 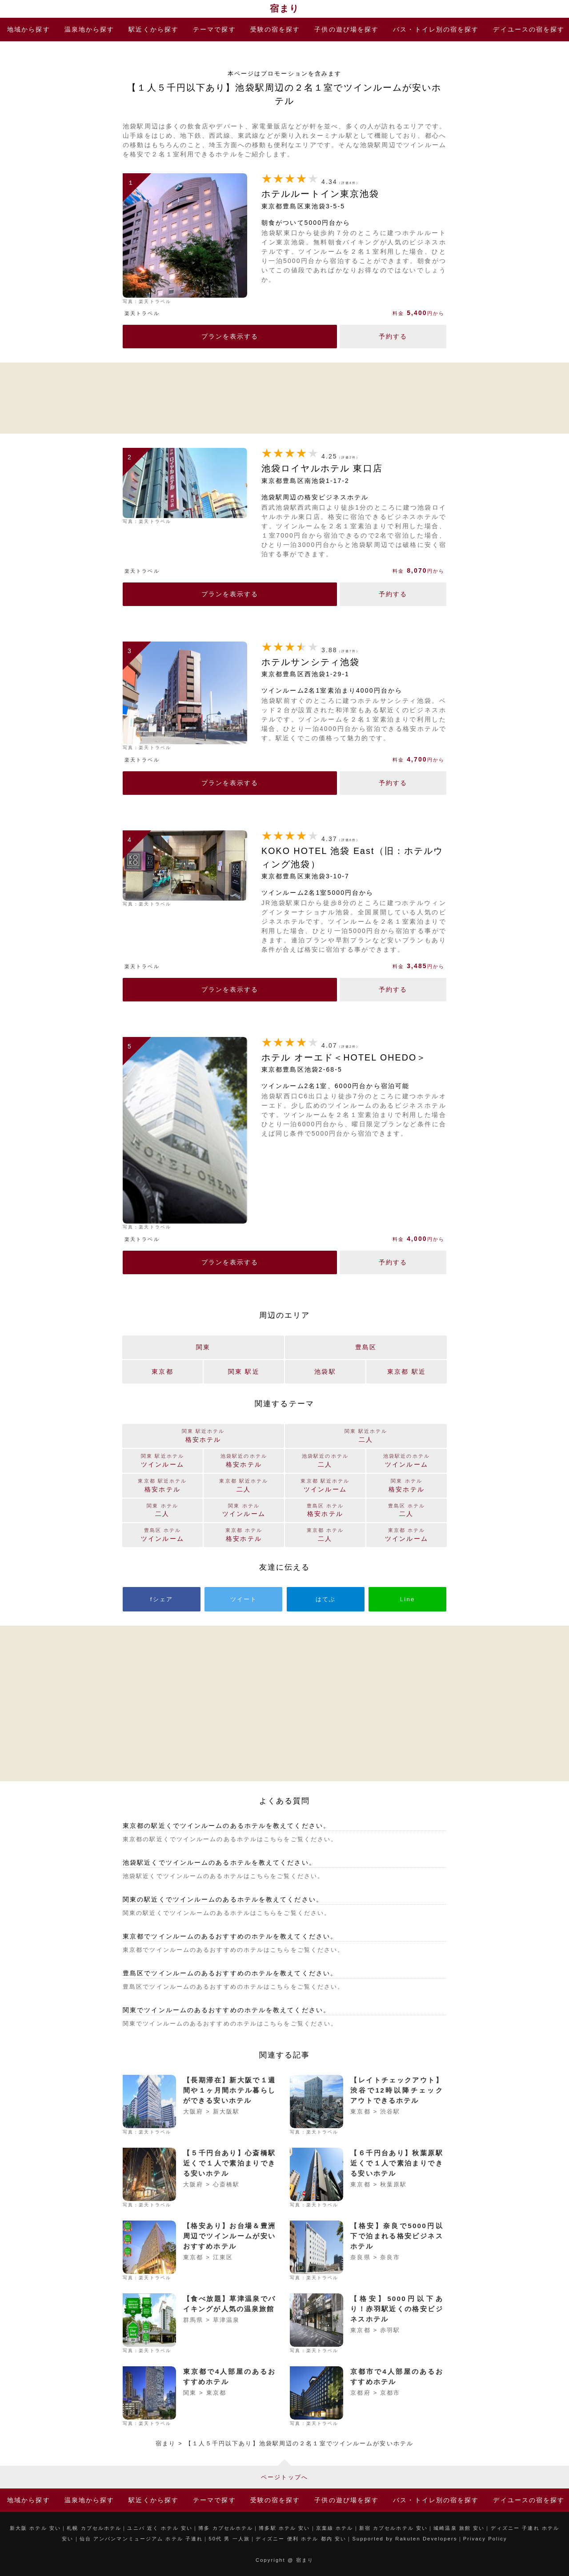 What do you see at coordinates (366, 1347) in the screenshot?
I see `豊島区` at bounding box center [366, 1347].